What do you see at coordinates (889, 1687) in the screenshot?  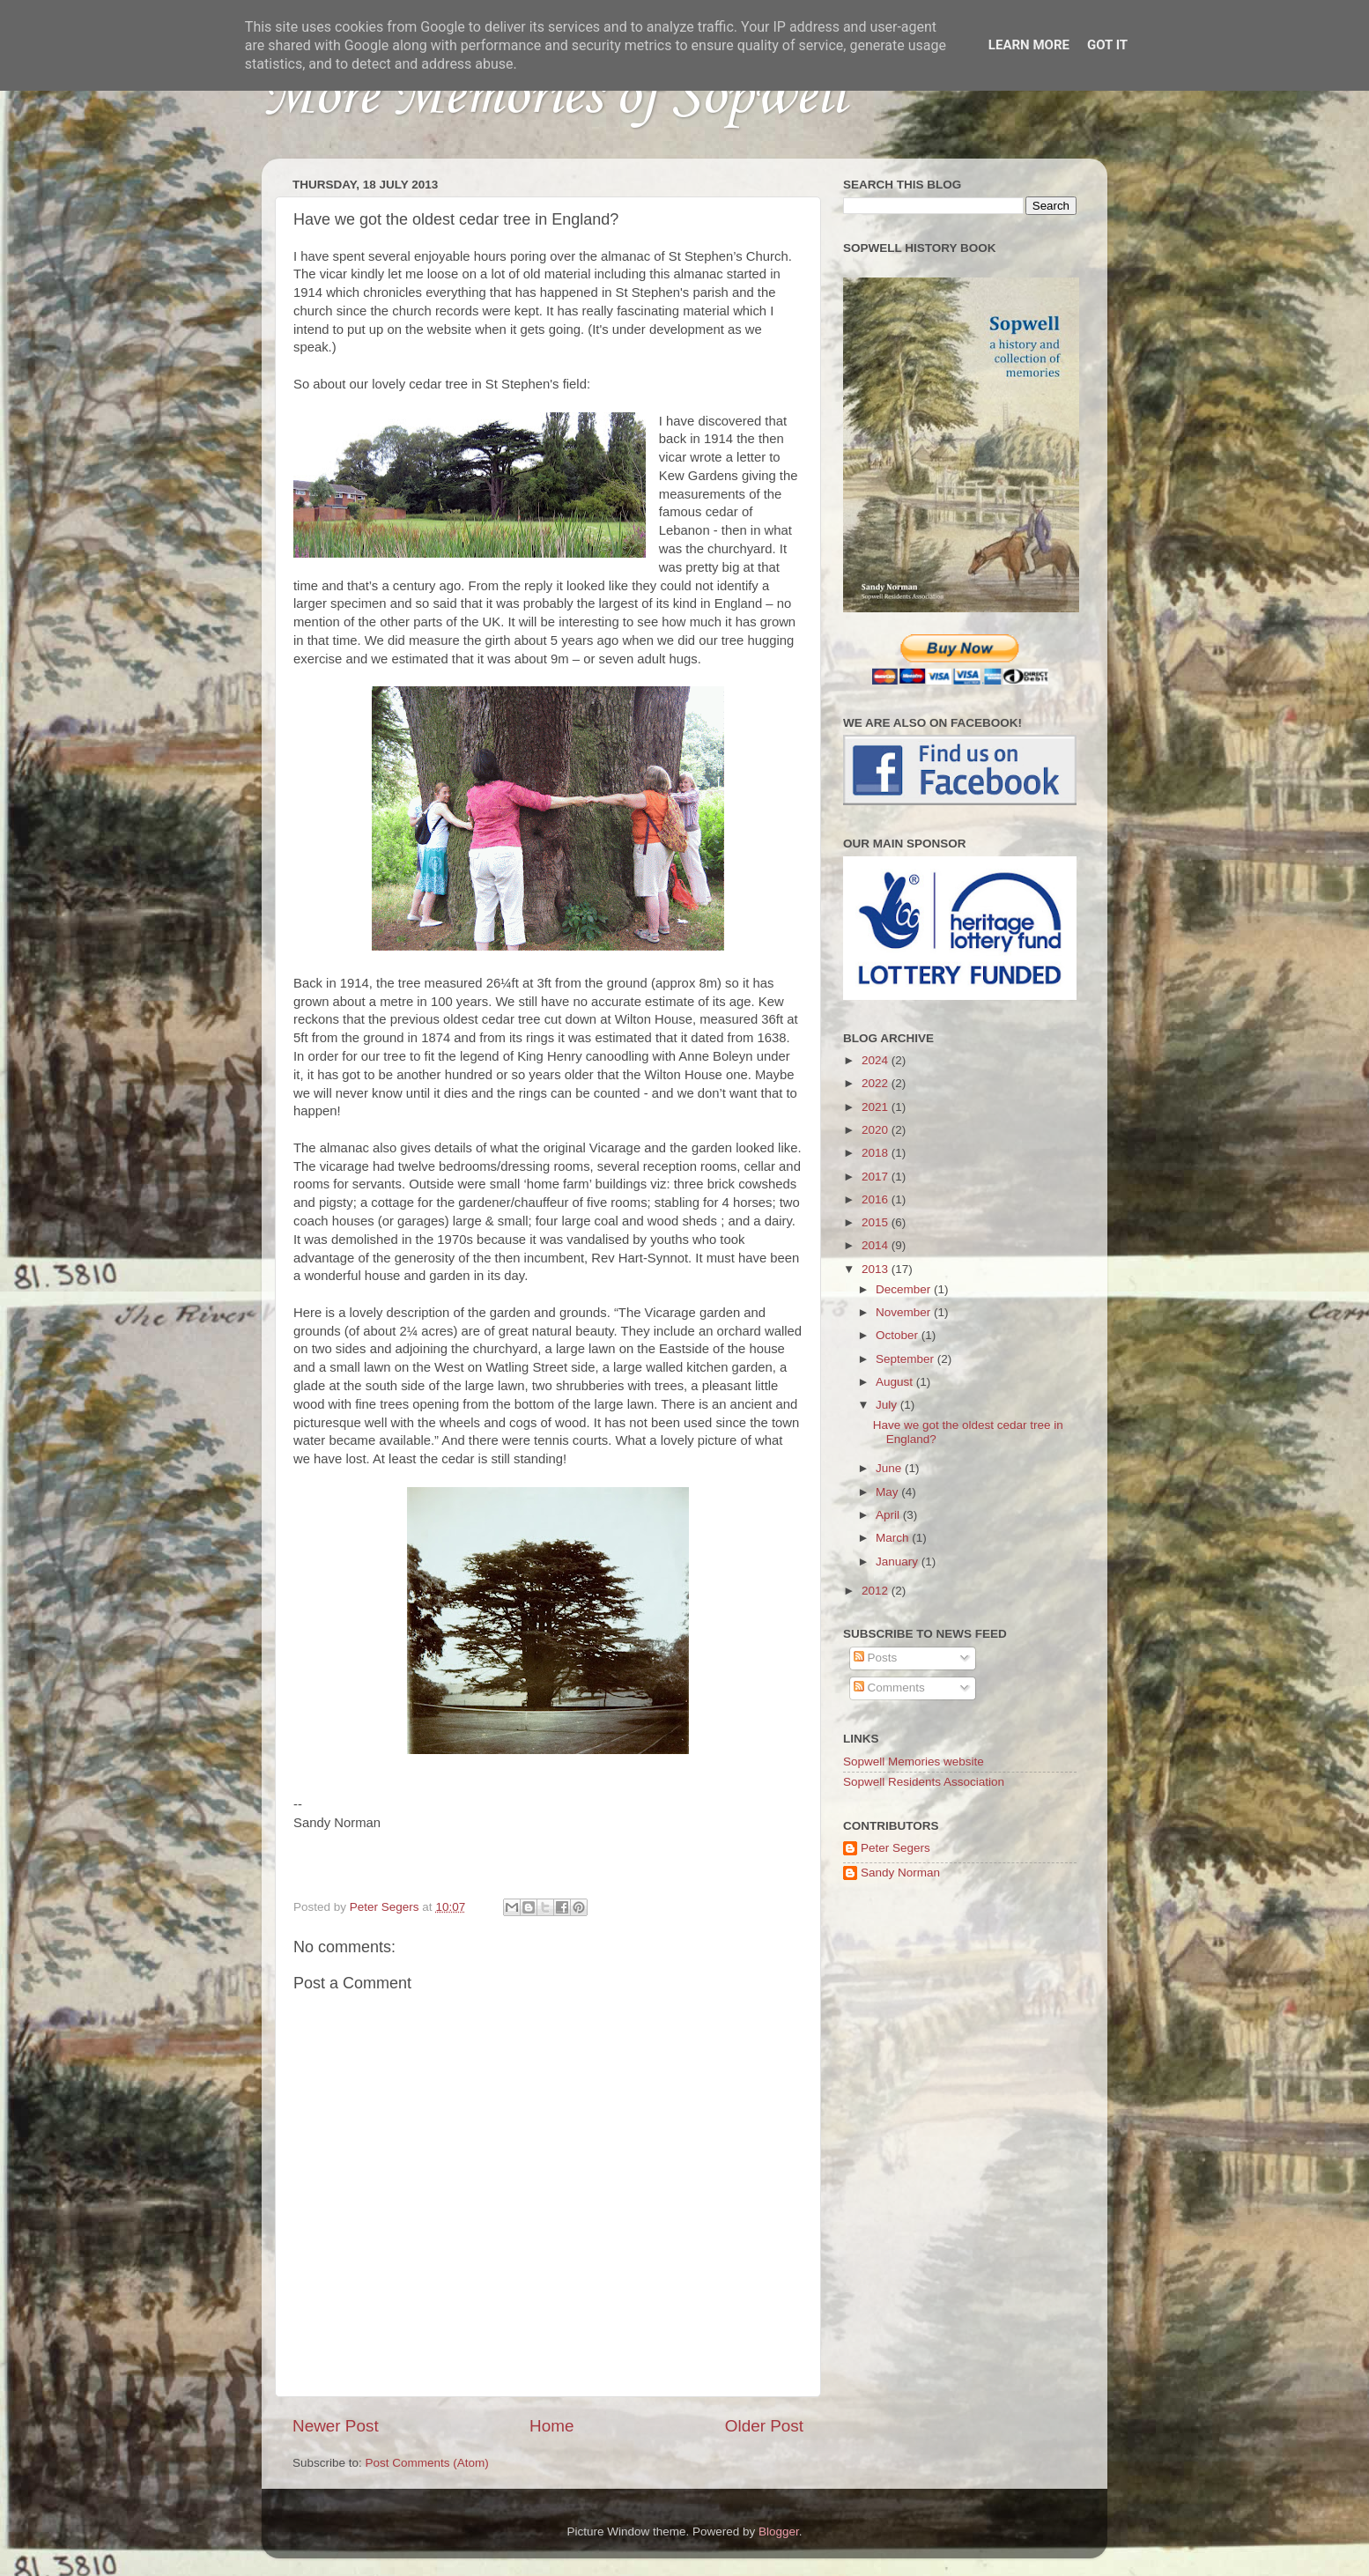 I see `Comments` at bounding box center [889, 1687].